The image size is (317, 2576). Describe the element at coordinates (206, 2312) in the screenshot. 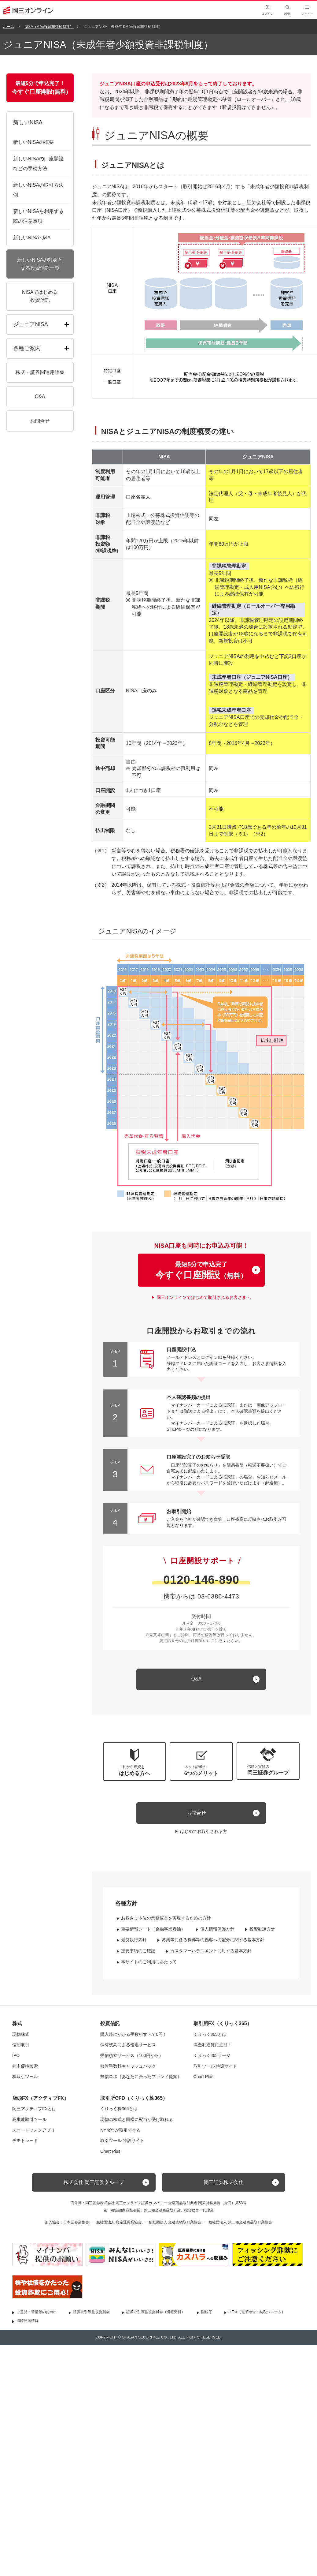

I see `国税庁` at that location.